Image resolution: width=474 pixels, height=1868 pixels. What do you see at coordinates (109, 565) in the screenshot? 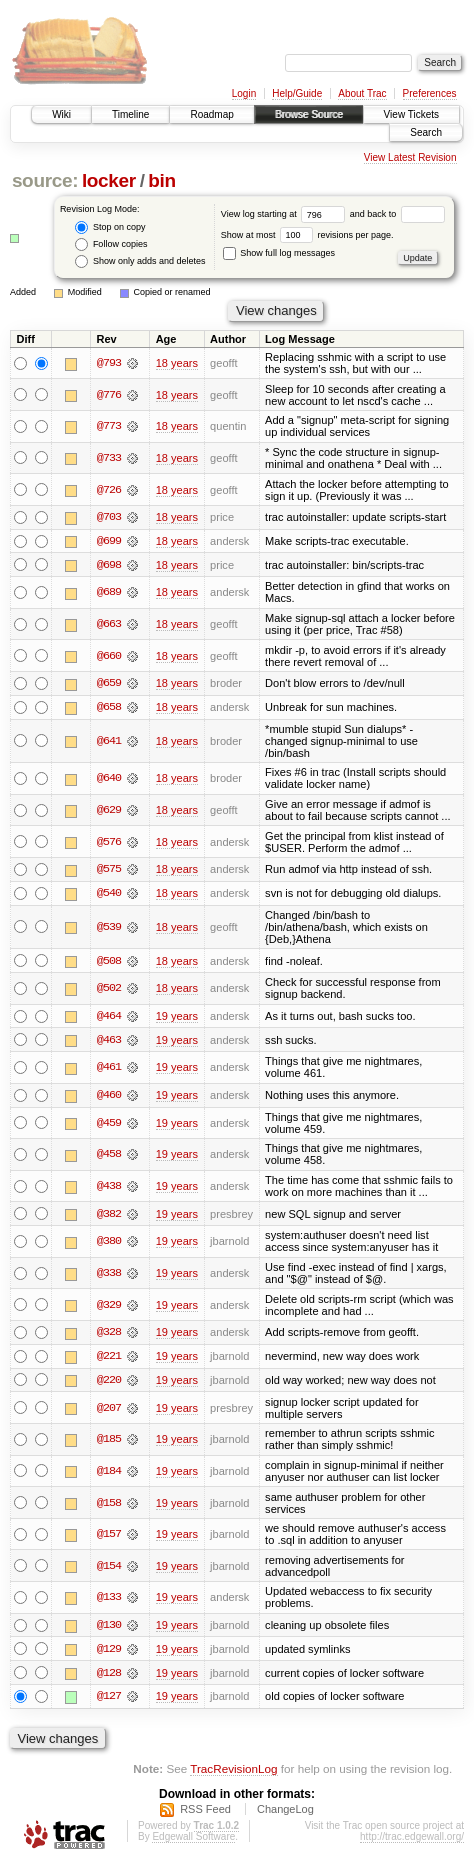
I see `@698` at bounding box center [109, 565].